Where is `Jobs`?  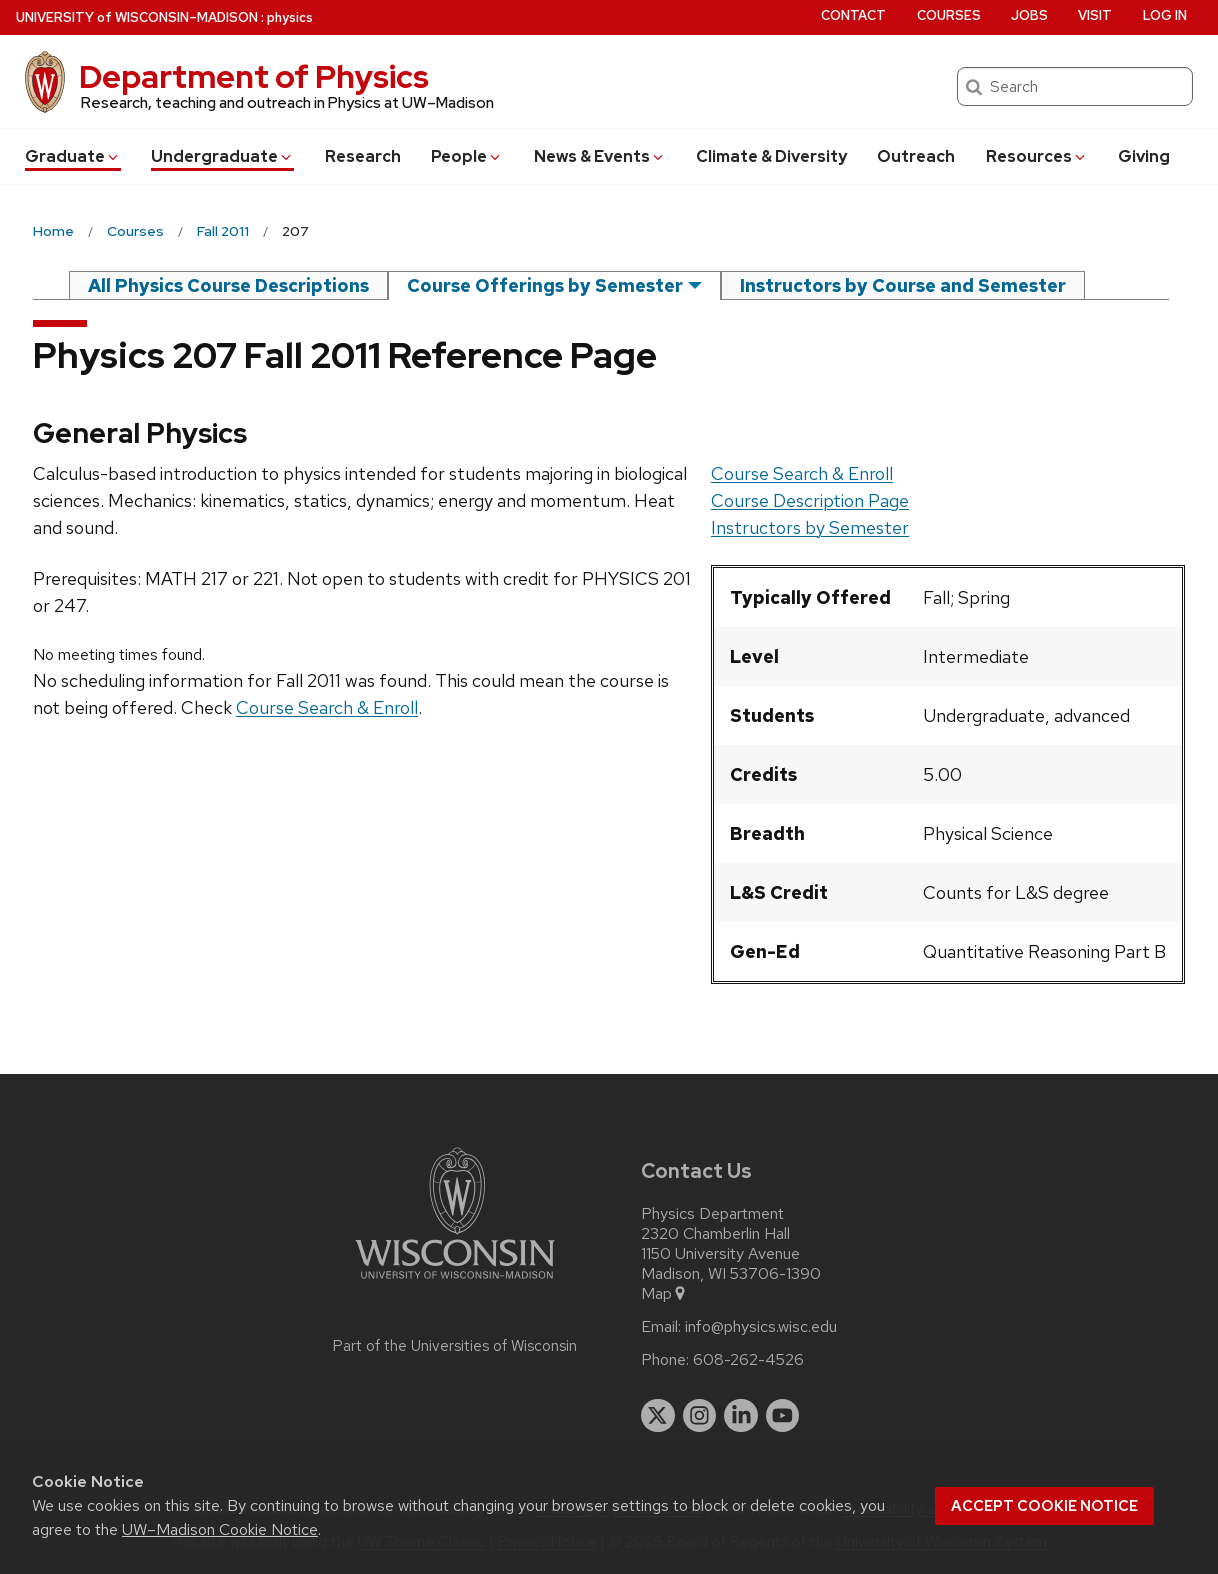 Jobs is located at coordinates (1029, 15).